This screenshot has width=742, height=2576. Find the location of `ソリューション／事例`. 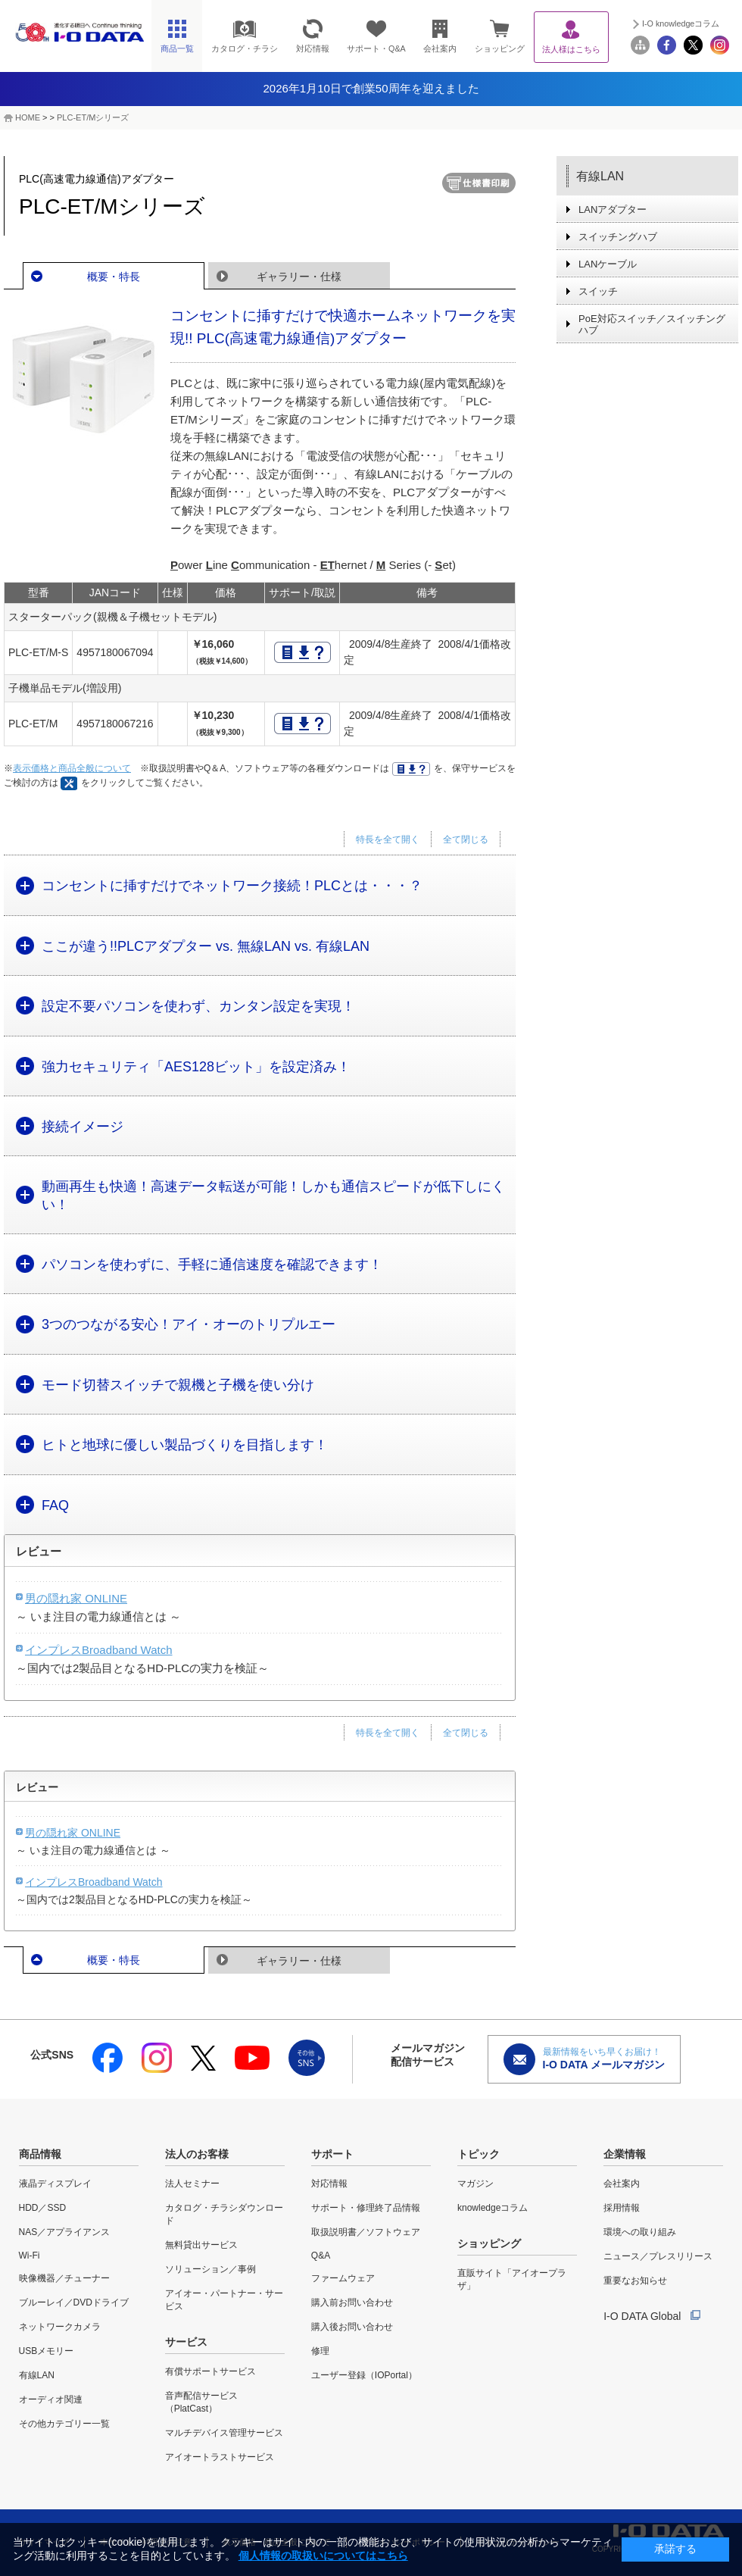

ソリューション／事例 is located at coordinates (210, 2269).